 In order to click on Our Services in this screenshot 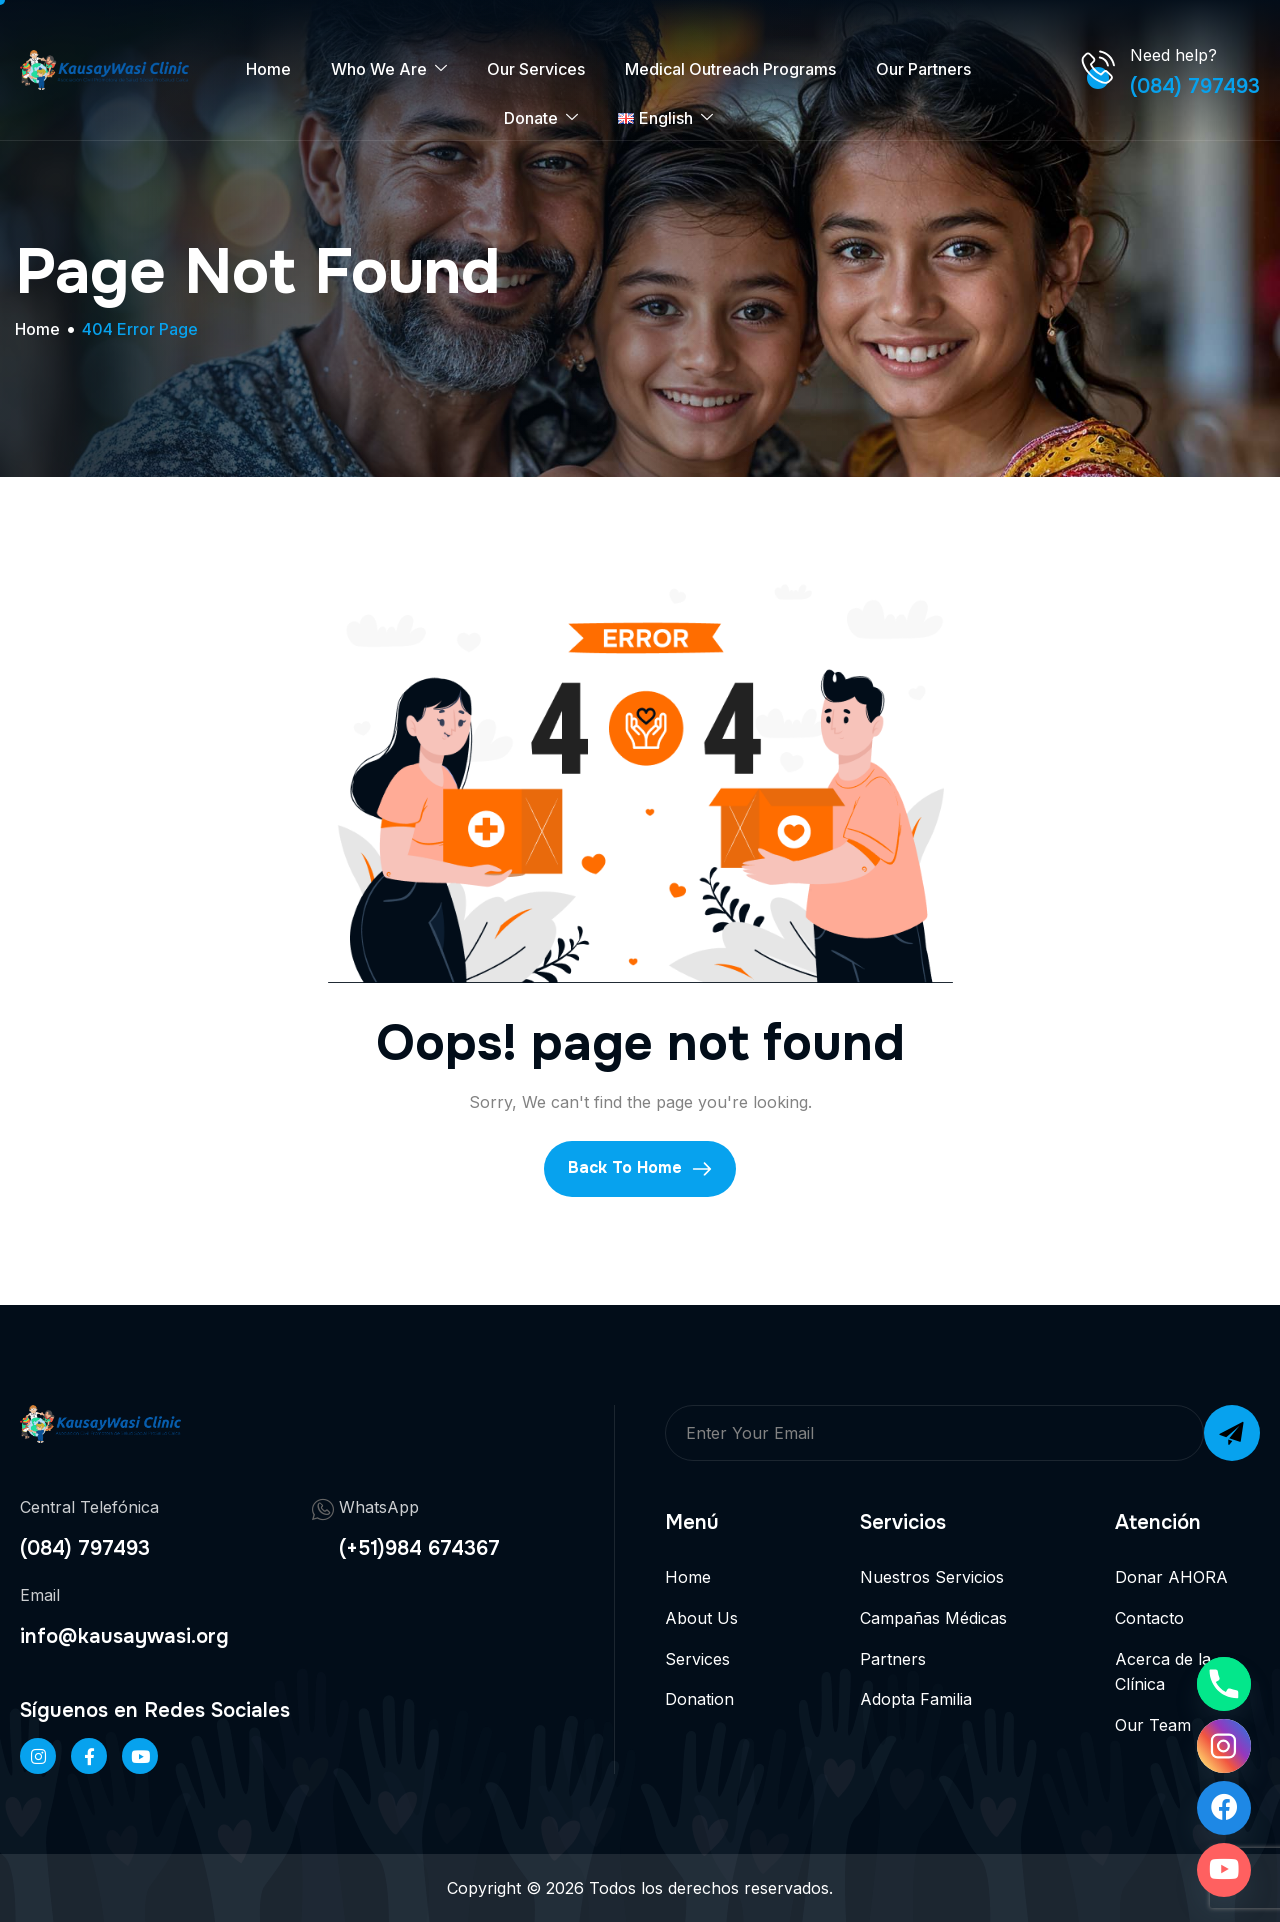, I will do `click(536, 69)`.